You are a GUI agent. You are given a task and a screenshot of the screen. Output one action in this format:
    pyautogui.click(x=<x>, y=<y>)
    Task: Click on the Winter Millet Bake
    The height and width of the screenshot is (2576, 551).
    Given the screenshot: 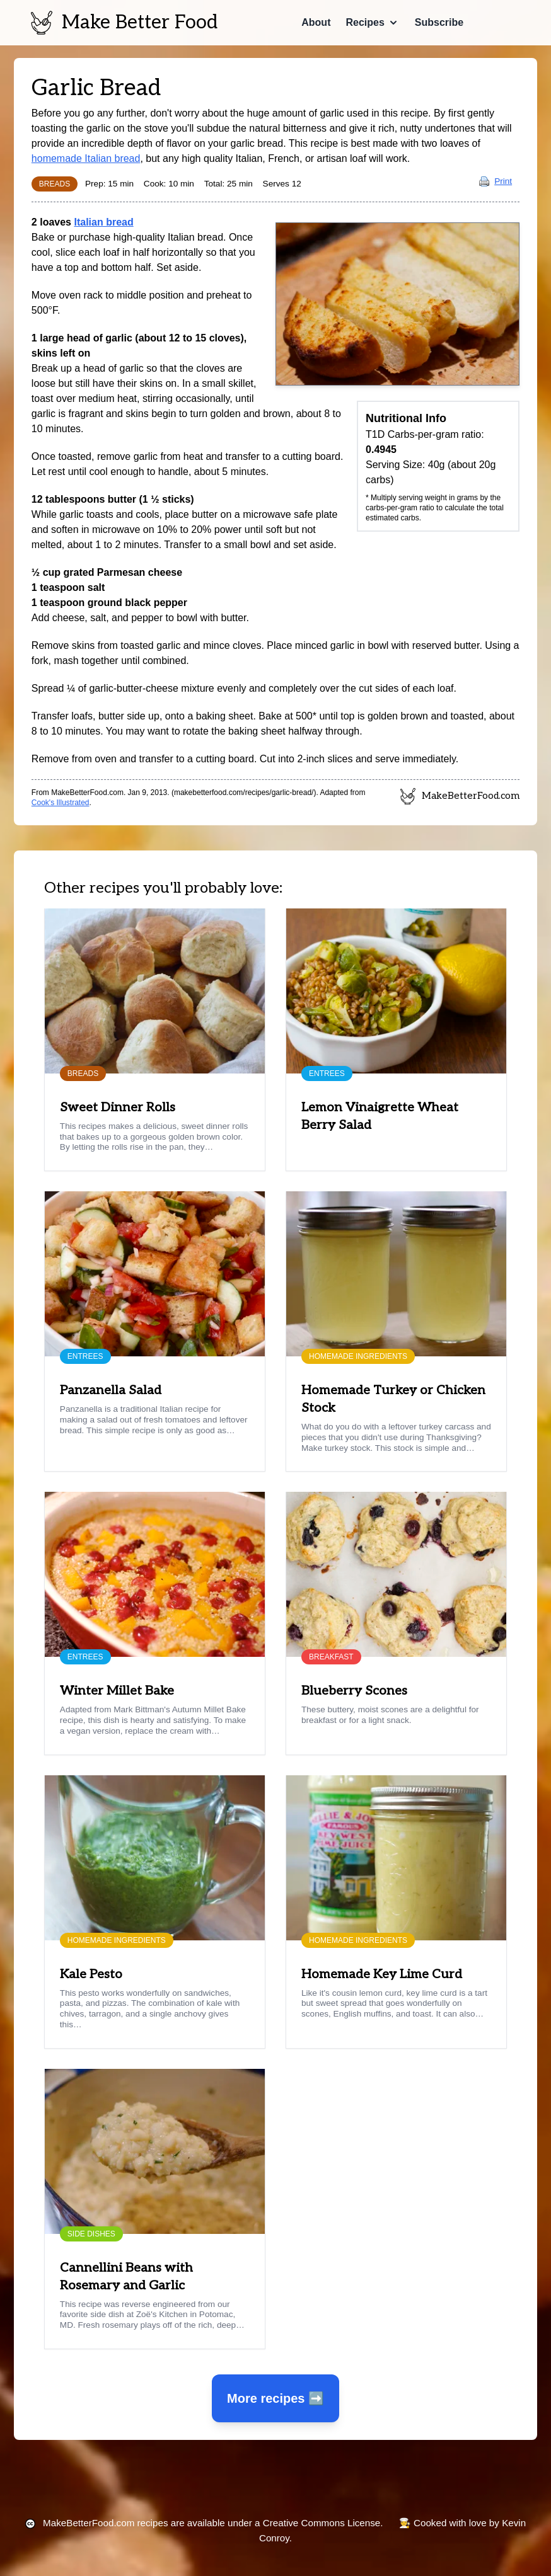 What is the action you would take?
    pyautogui.click(x=117, y=1690)
    